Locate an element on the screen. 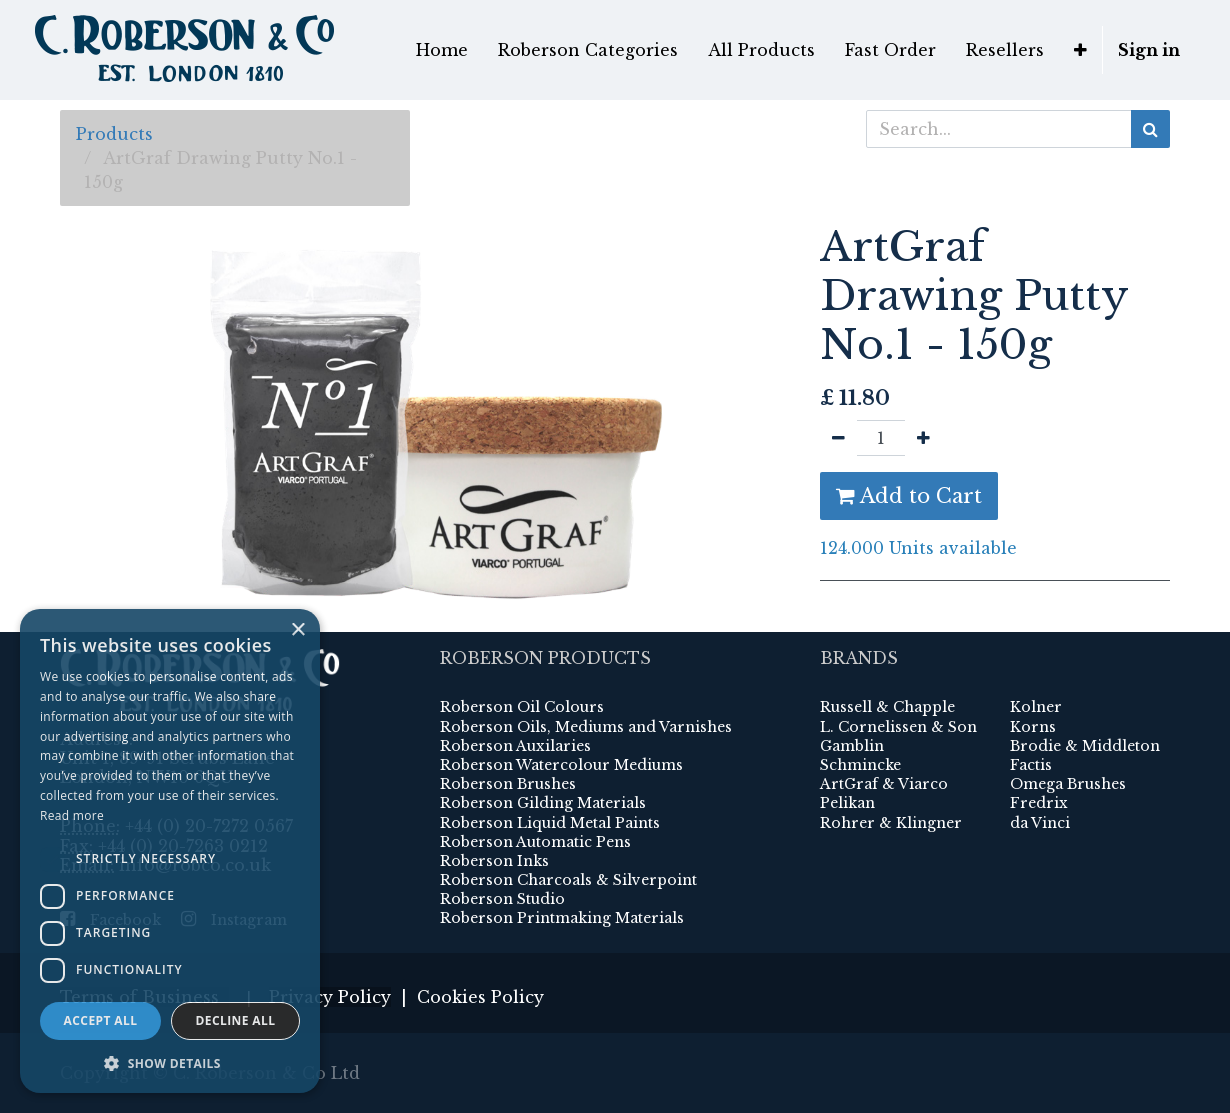  Brodie & Middleton is located at coordinates (1085, 746).